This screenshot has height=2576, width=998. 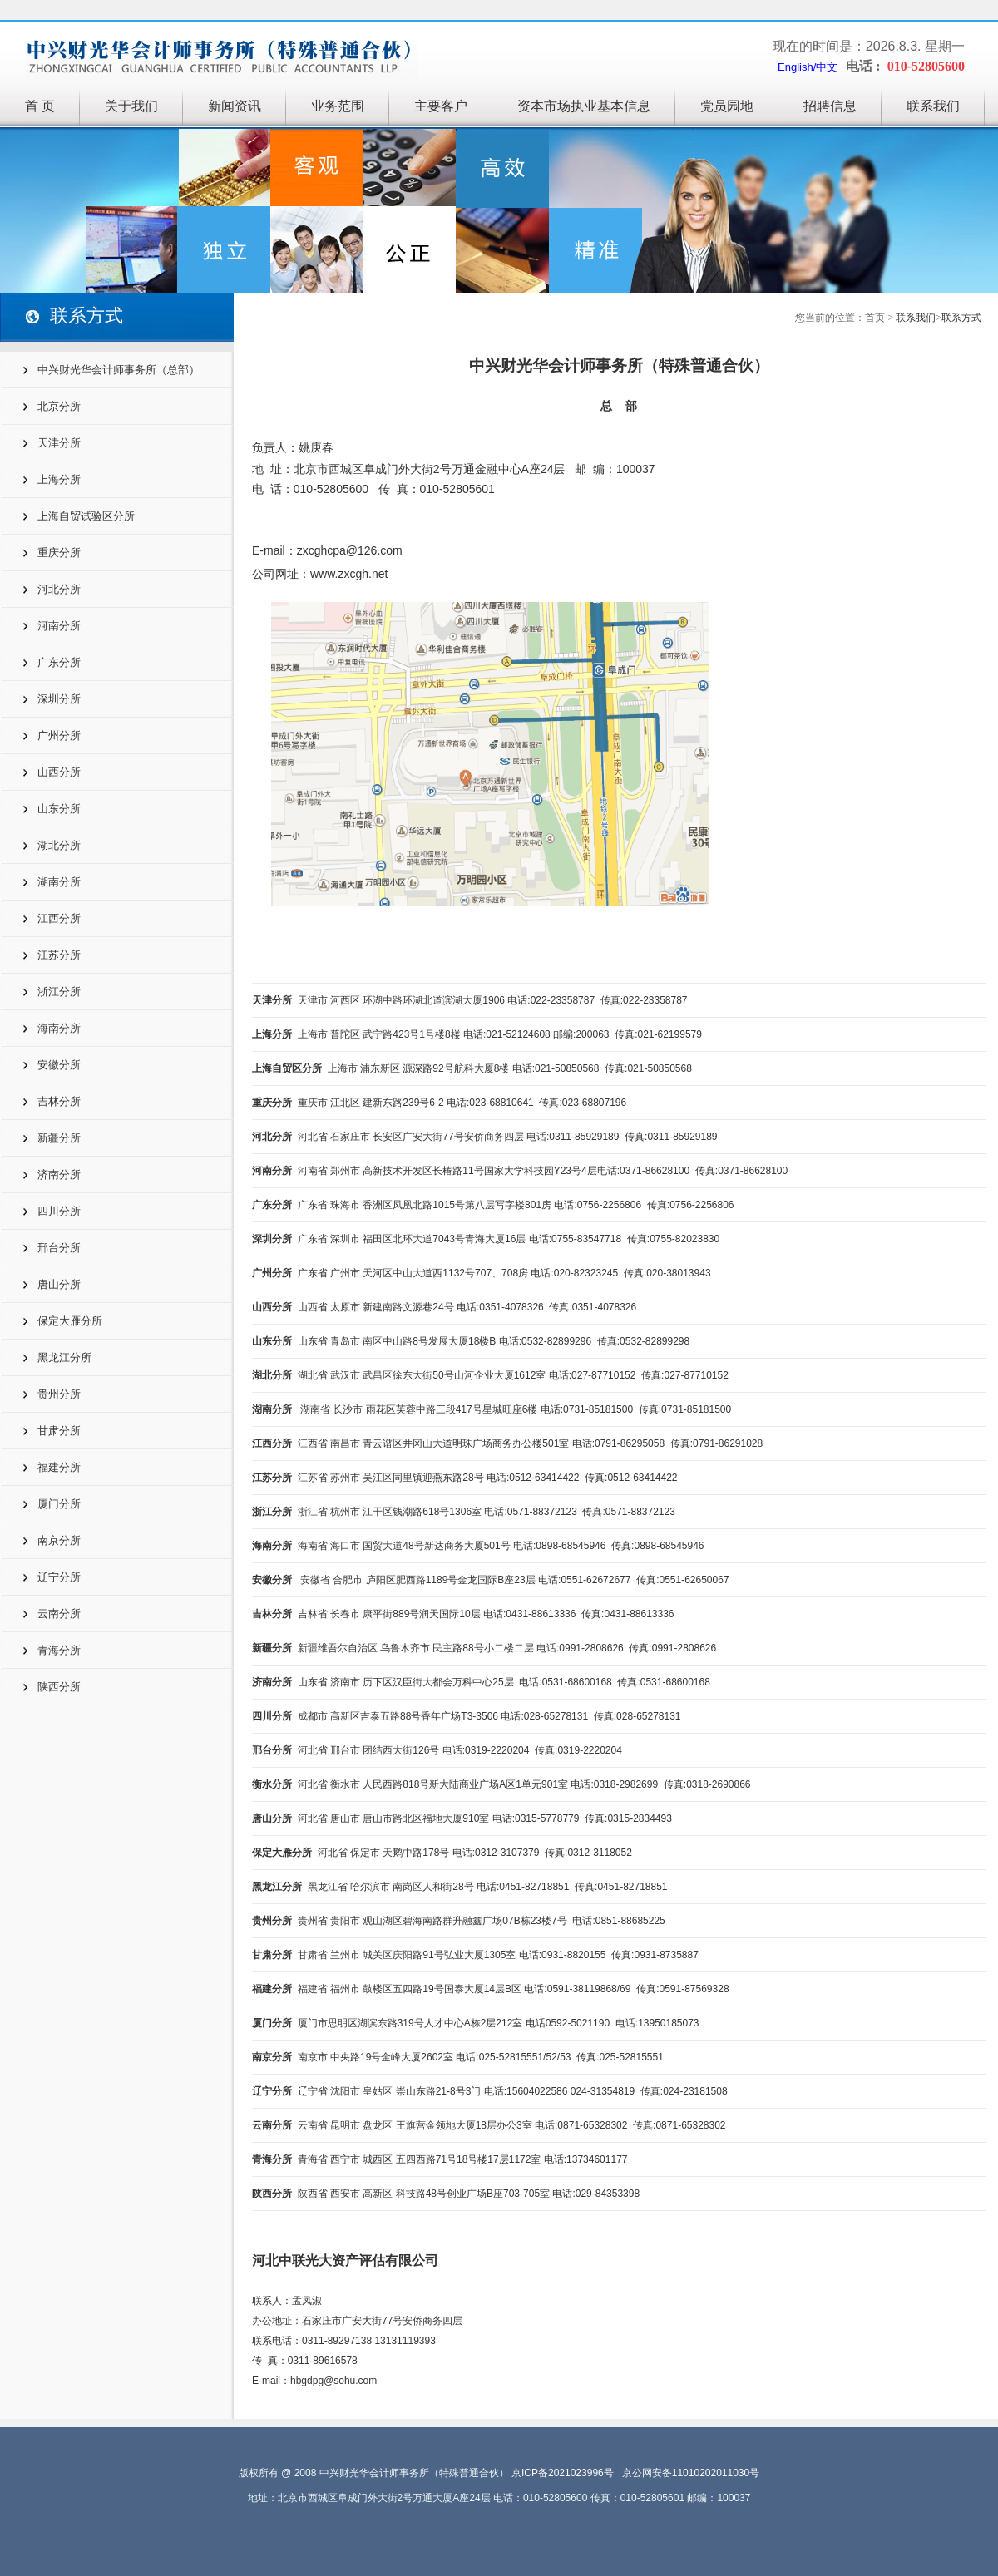 I want to click on 京ICP备2021023996号, so click(x=562, y=2473).